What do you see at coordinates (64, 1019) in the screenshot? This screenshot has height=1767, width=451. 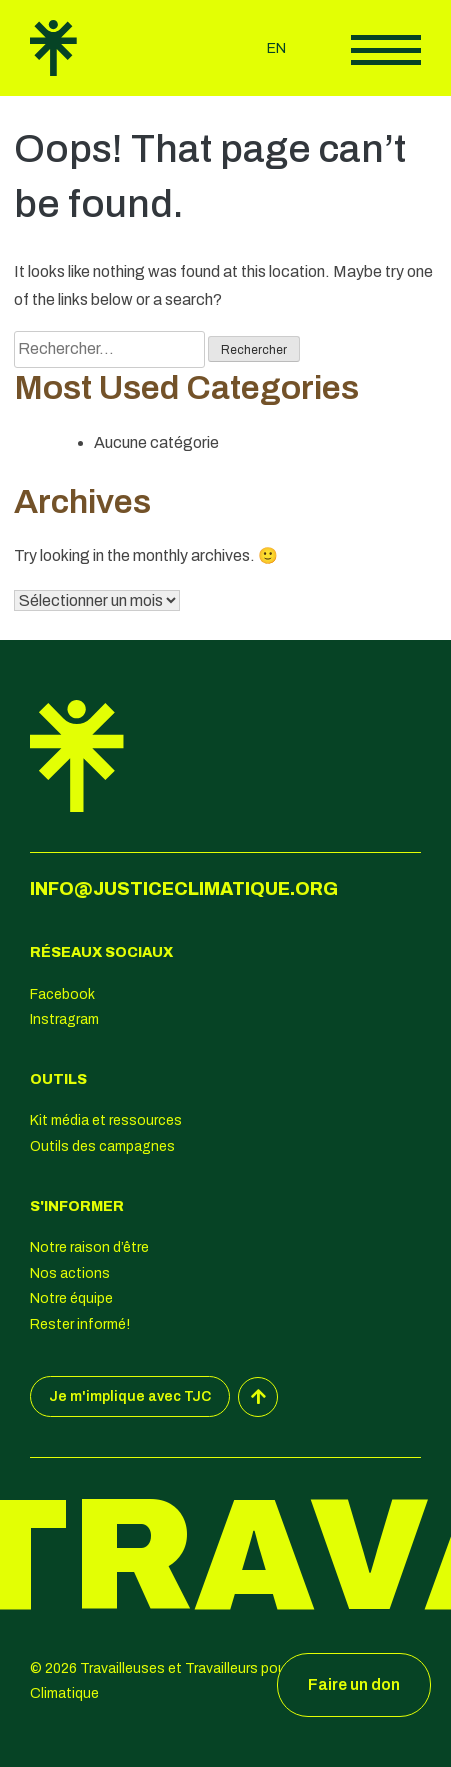 I see `Instragram` at bounding box center [64, 1019].